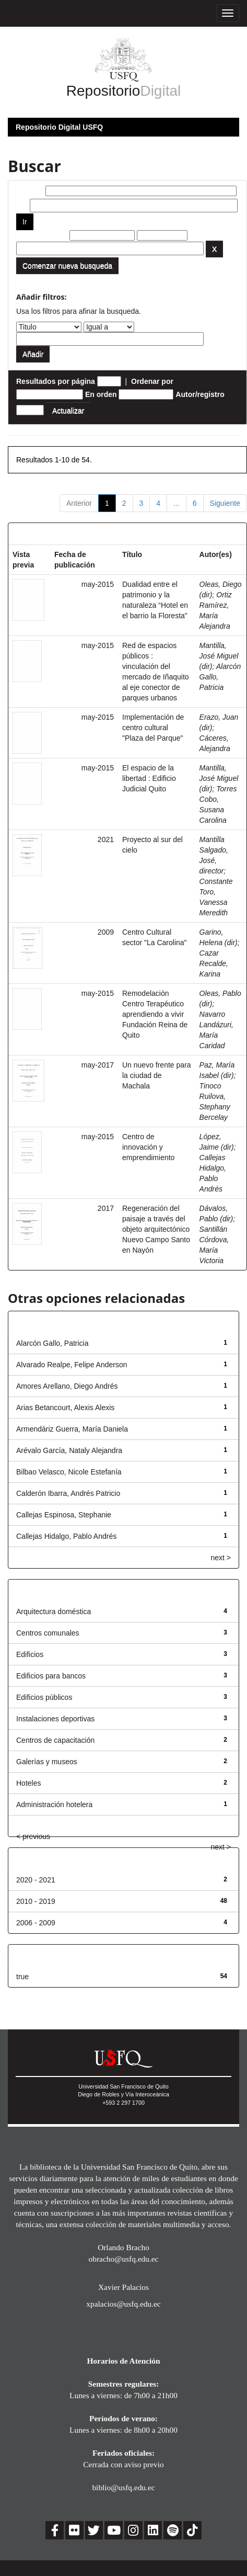 This screenshot has width=247, height=2576. Describe the element at coordinates (67, 266) in the screenshot. I see `Comenzar nueva busqueda` at that location.